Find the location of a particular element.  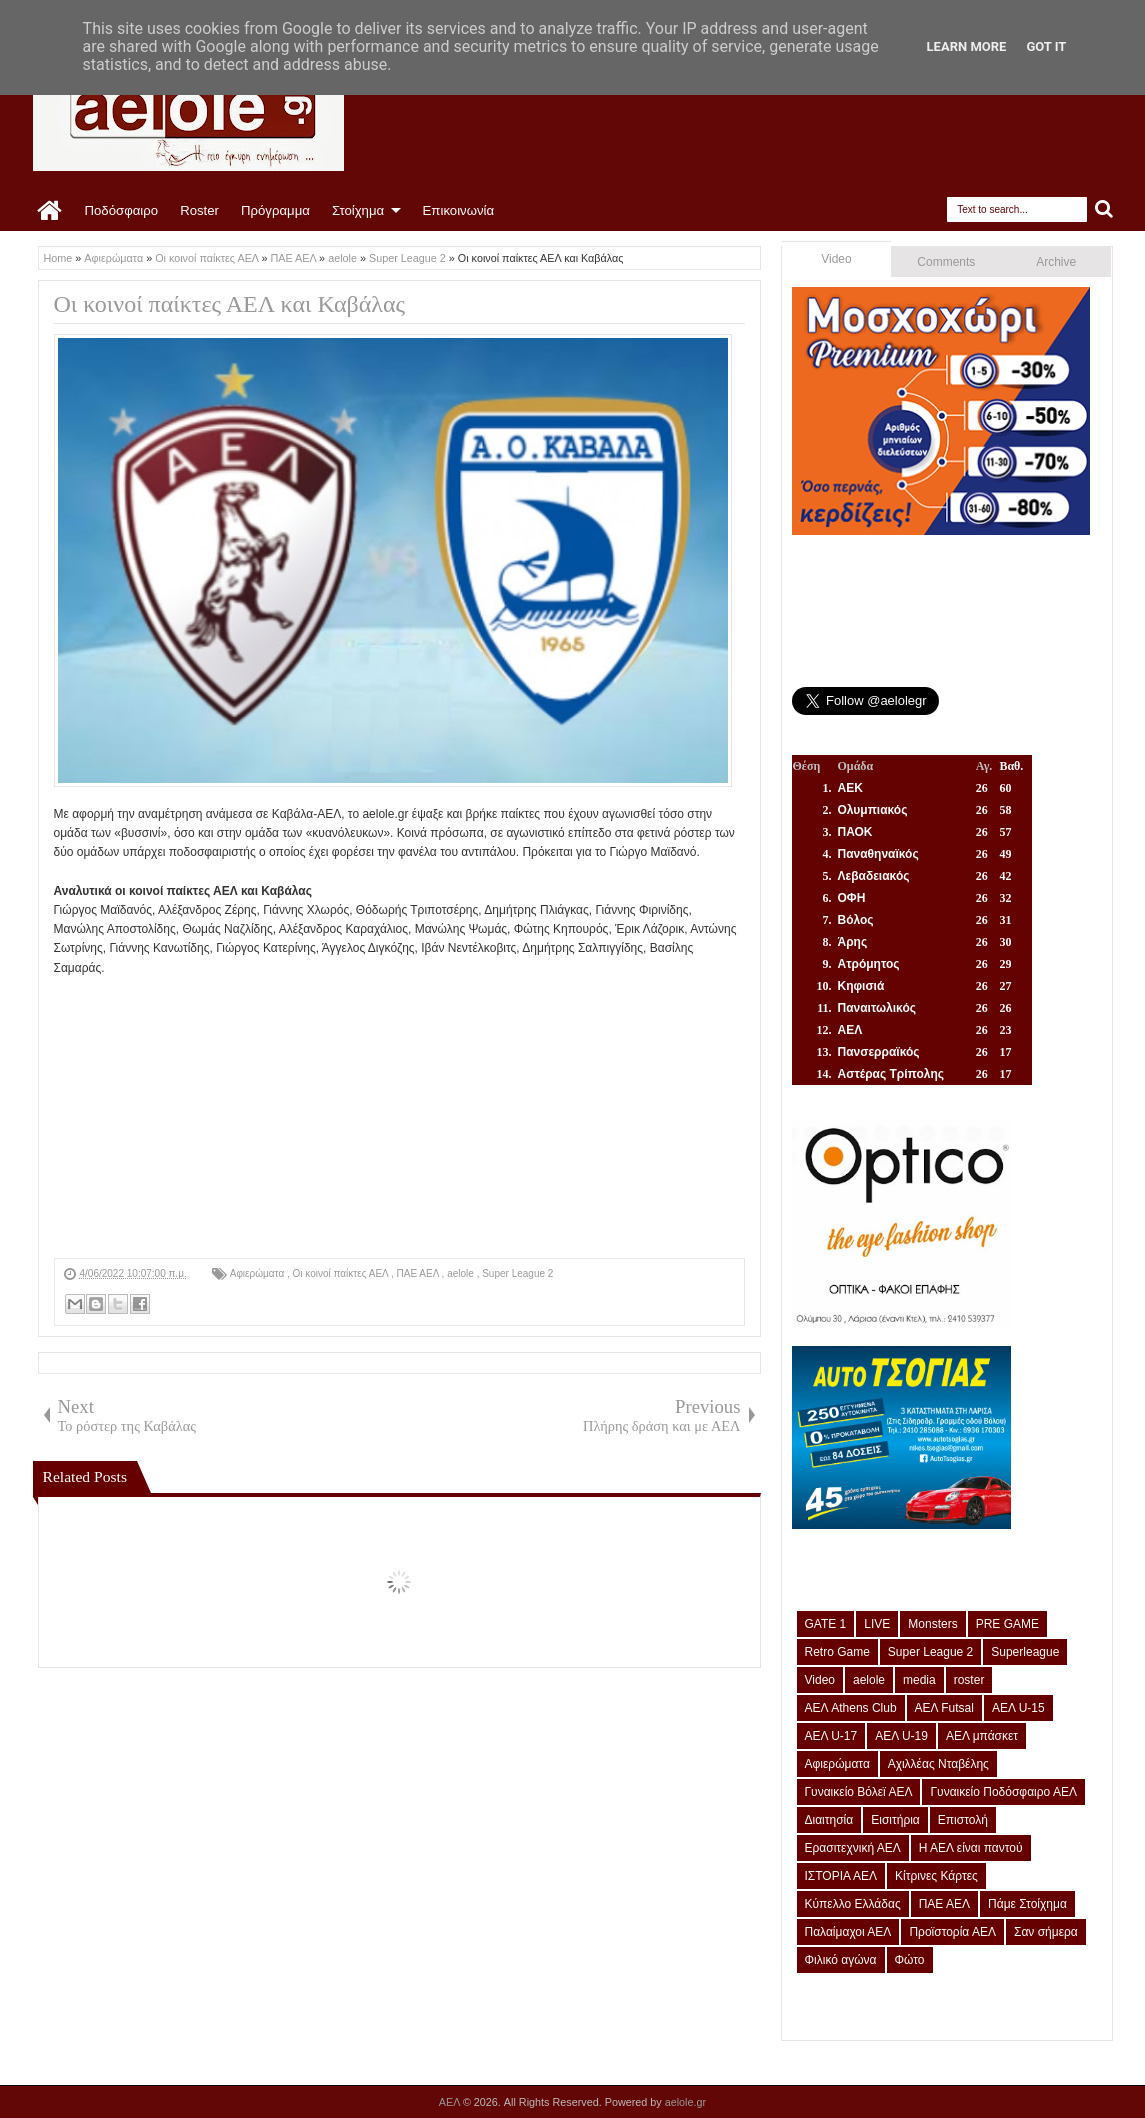

Επιστολή is located at coordinates (963, 1820).